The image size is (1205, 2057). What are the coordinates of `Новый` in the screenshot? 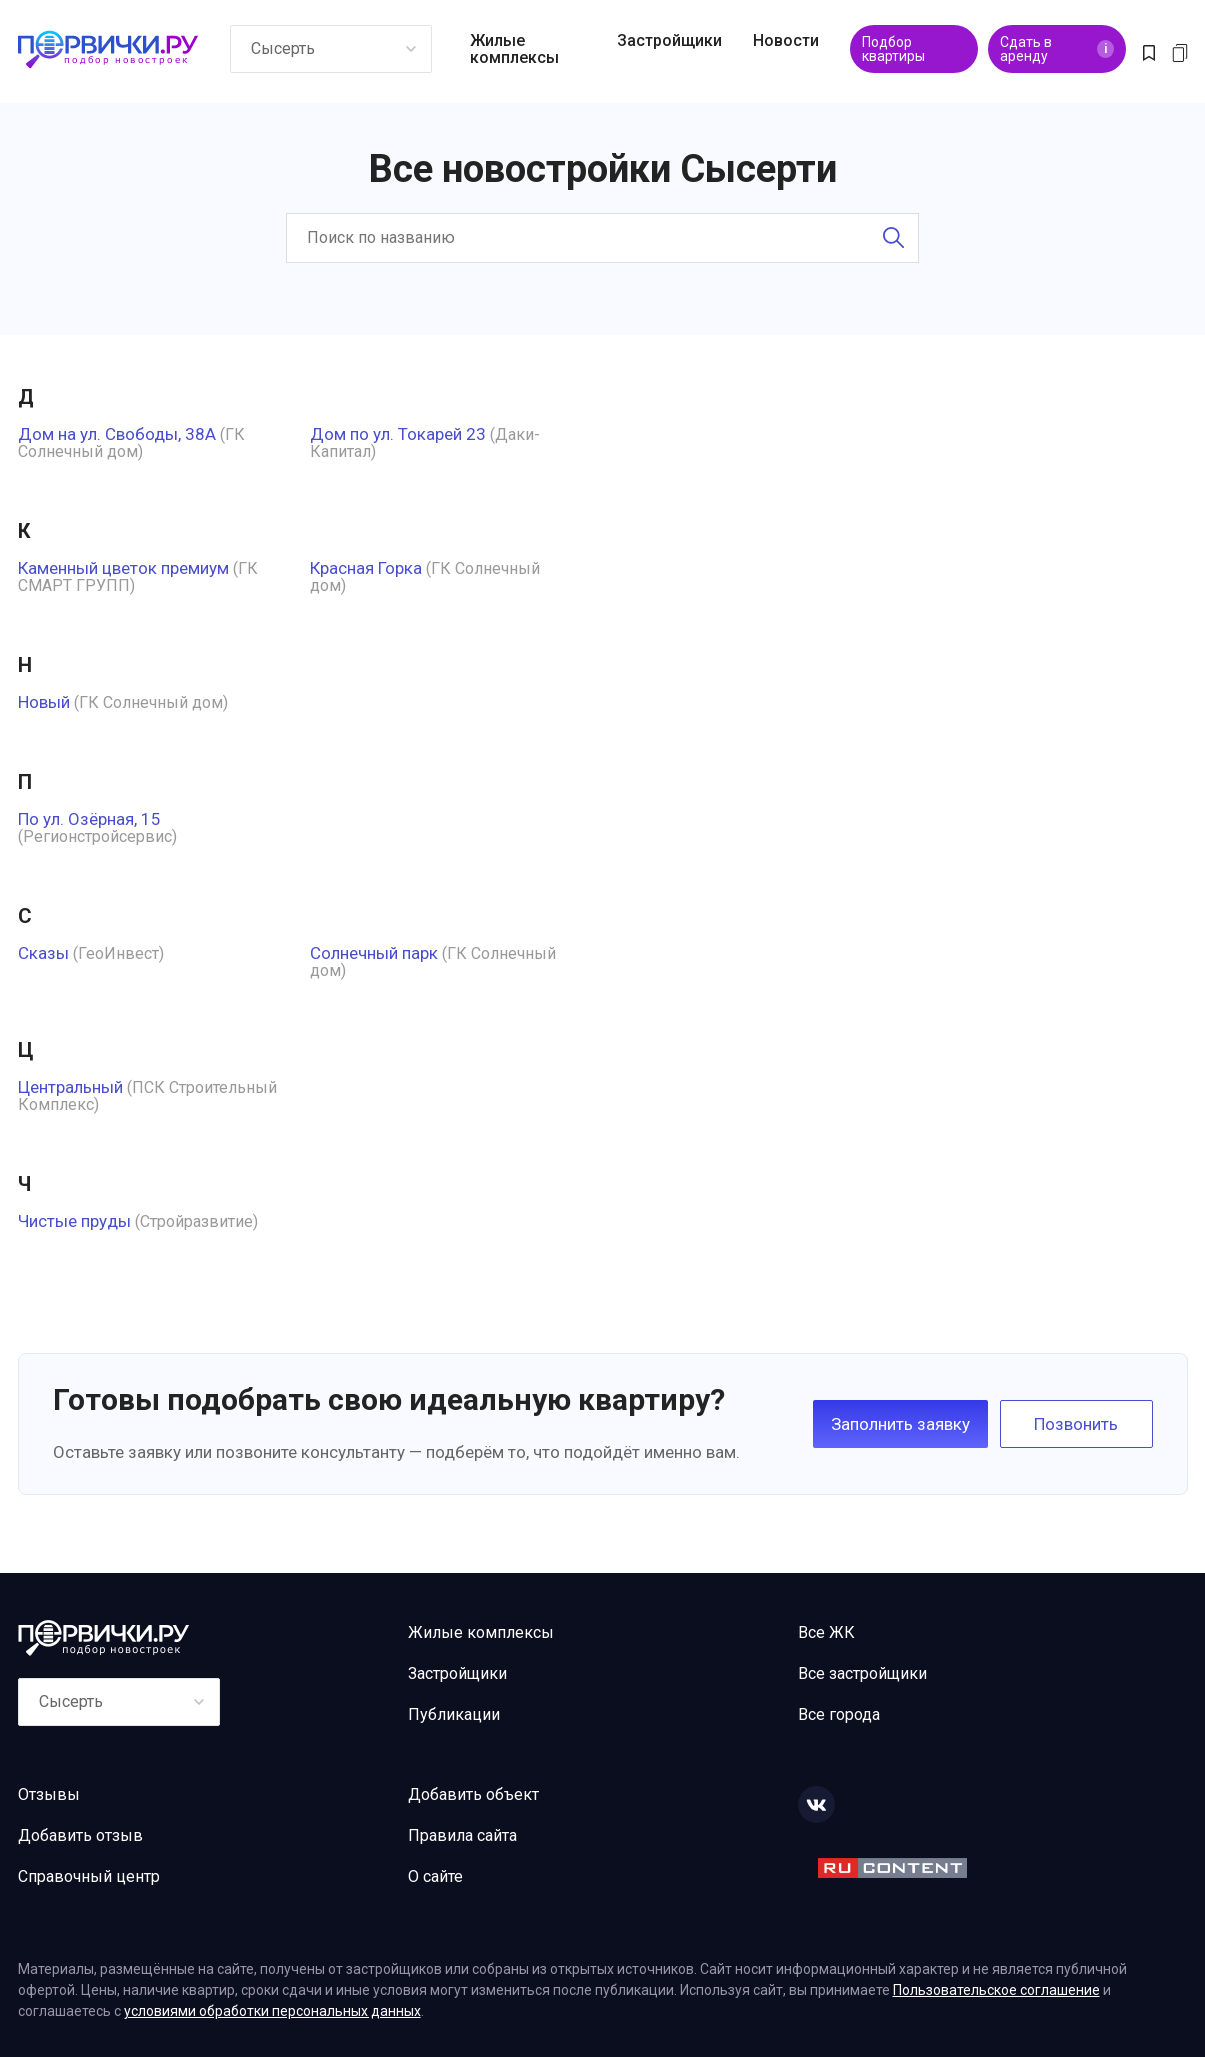 It's located at (44, 702).